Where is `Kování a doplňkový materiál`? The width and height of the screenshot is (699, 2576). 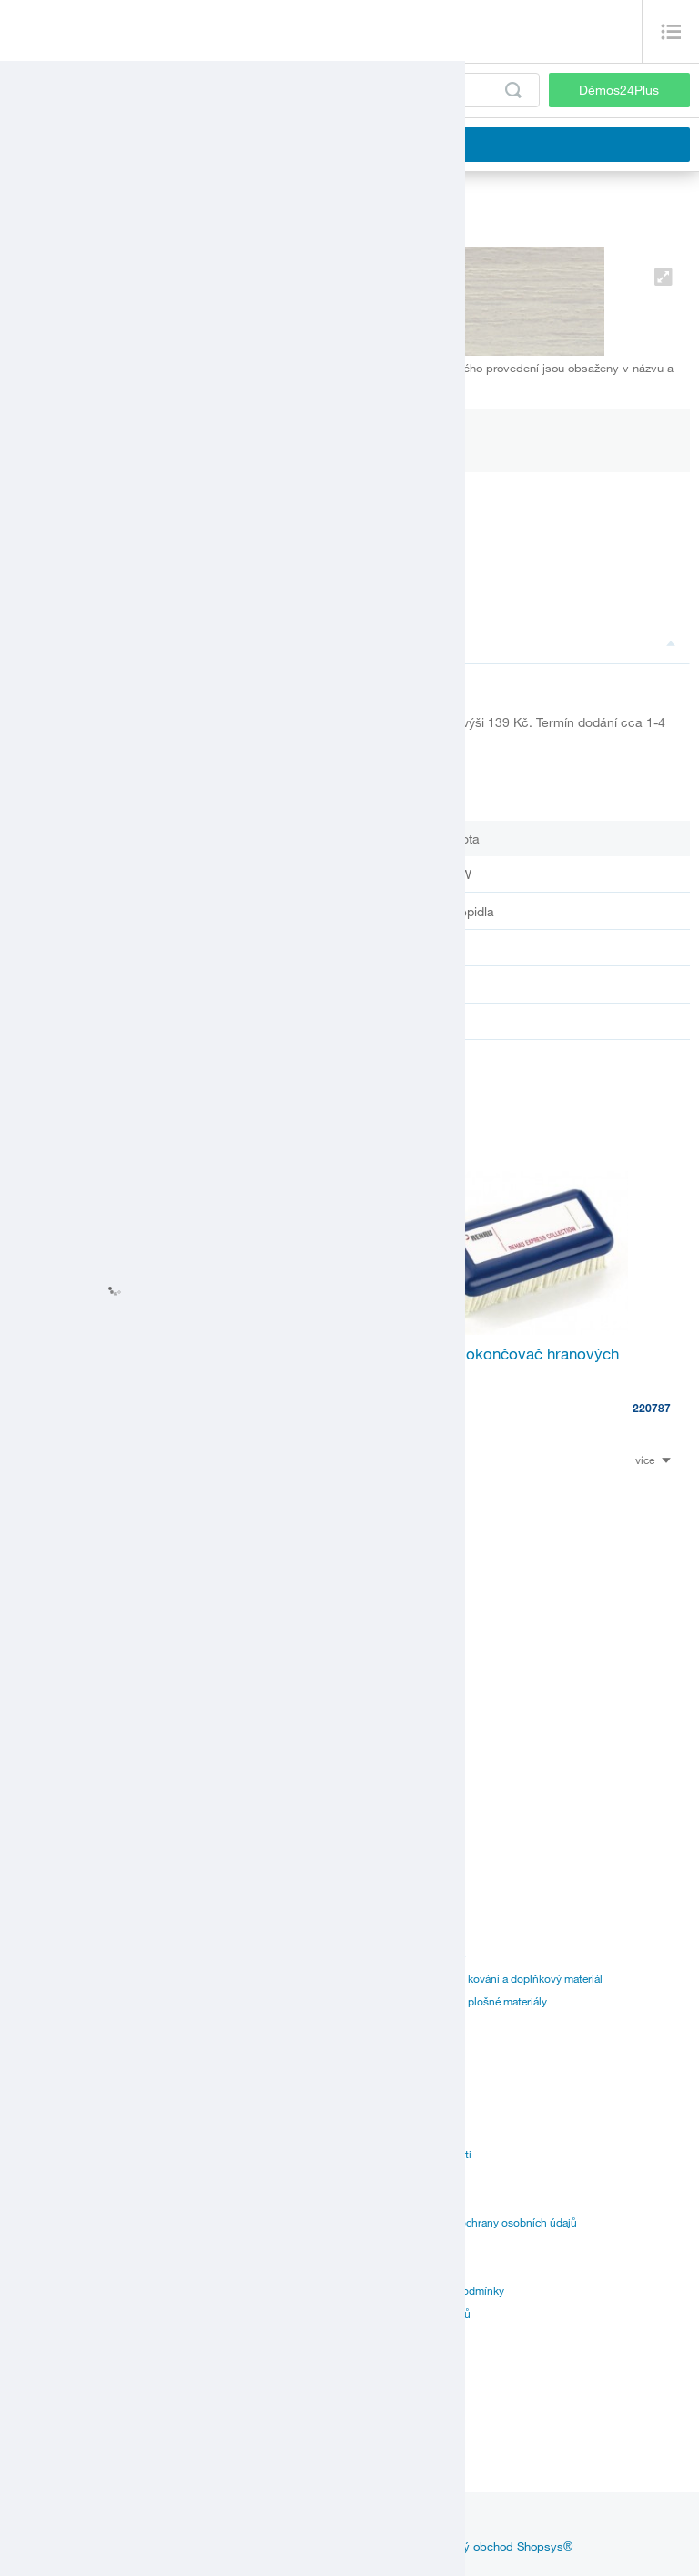 Kování a doplňkový materiál is located at coordinates (77, 1955).